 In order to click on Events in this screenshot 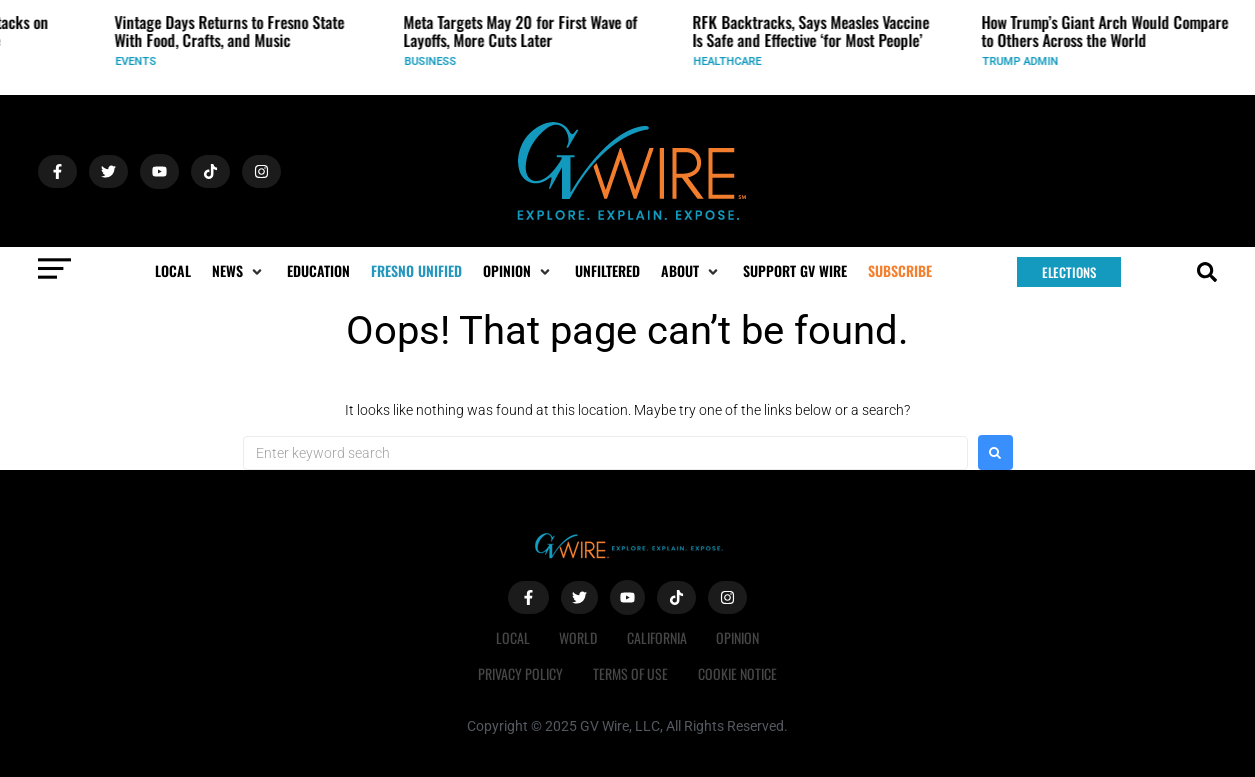, I will do `click(143, 61)`.